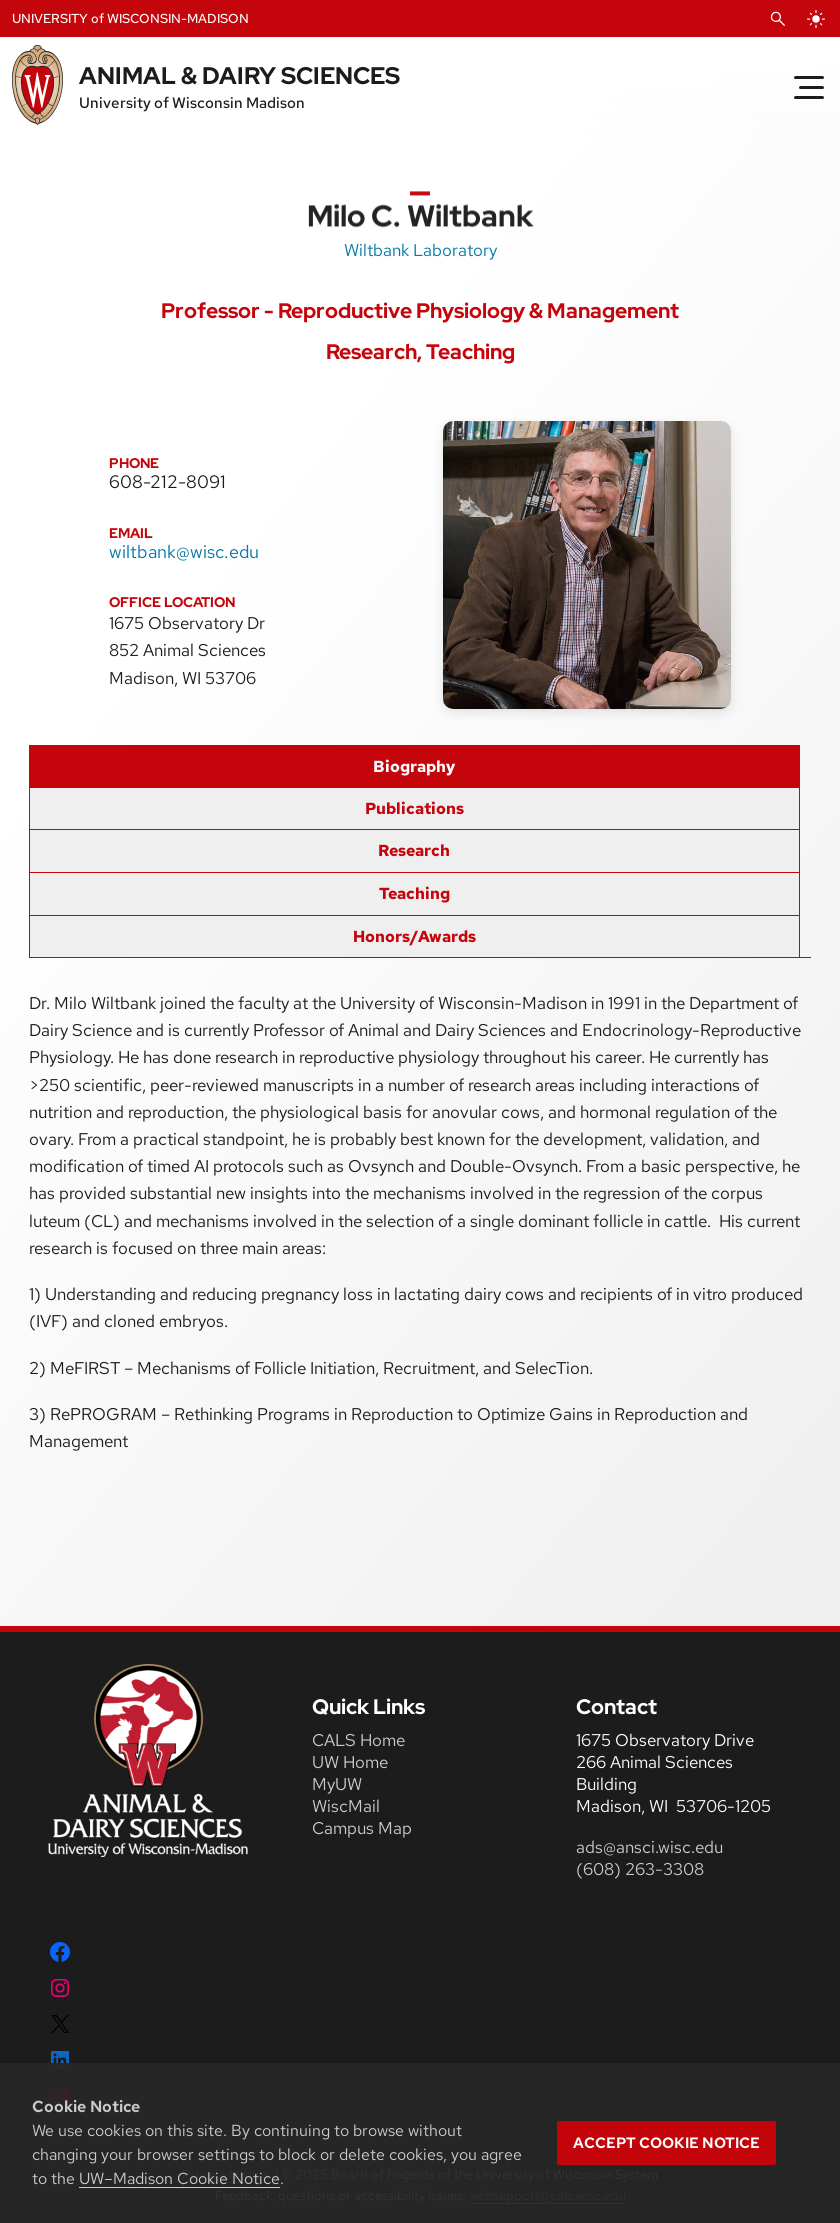 The image size is (840, 2223). What do you see at coordinates (809, 87) in the screenshot?
I see `[Toggle Menu]` at bounding box center [809, 87].